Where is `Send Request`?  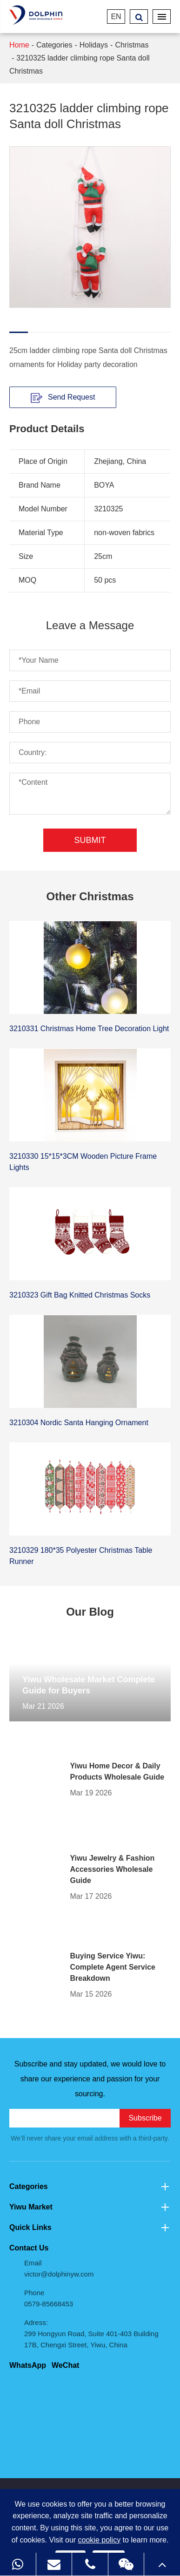
Send Request is located at coordinates (63, 397).